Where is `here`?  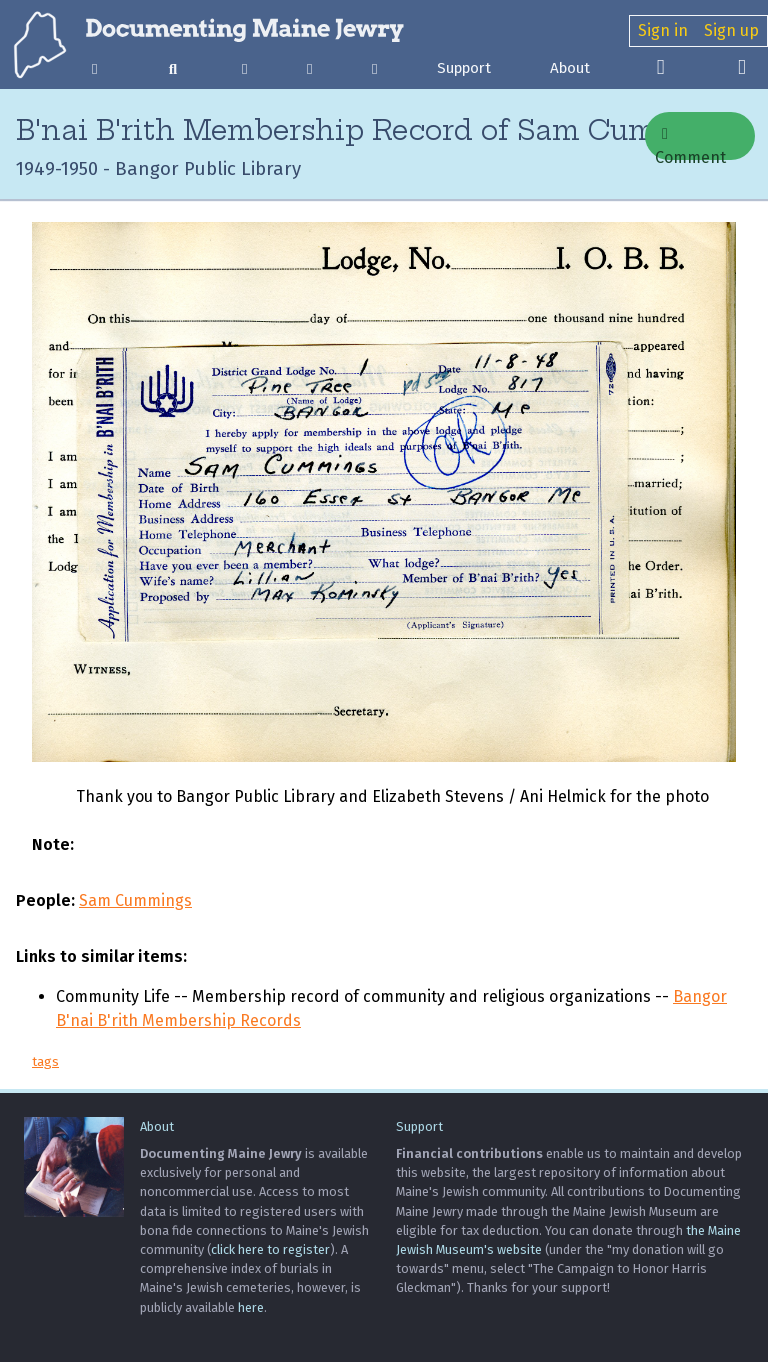 here is located at coordinates (251, 1307).